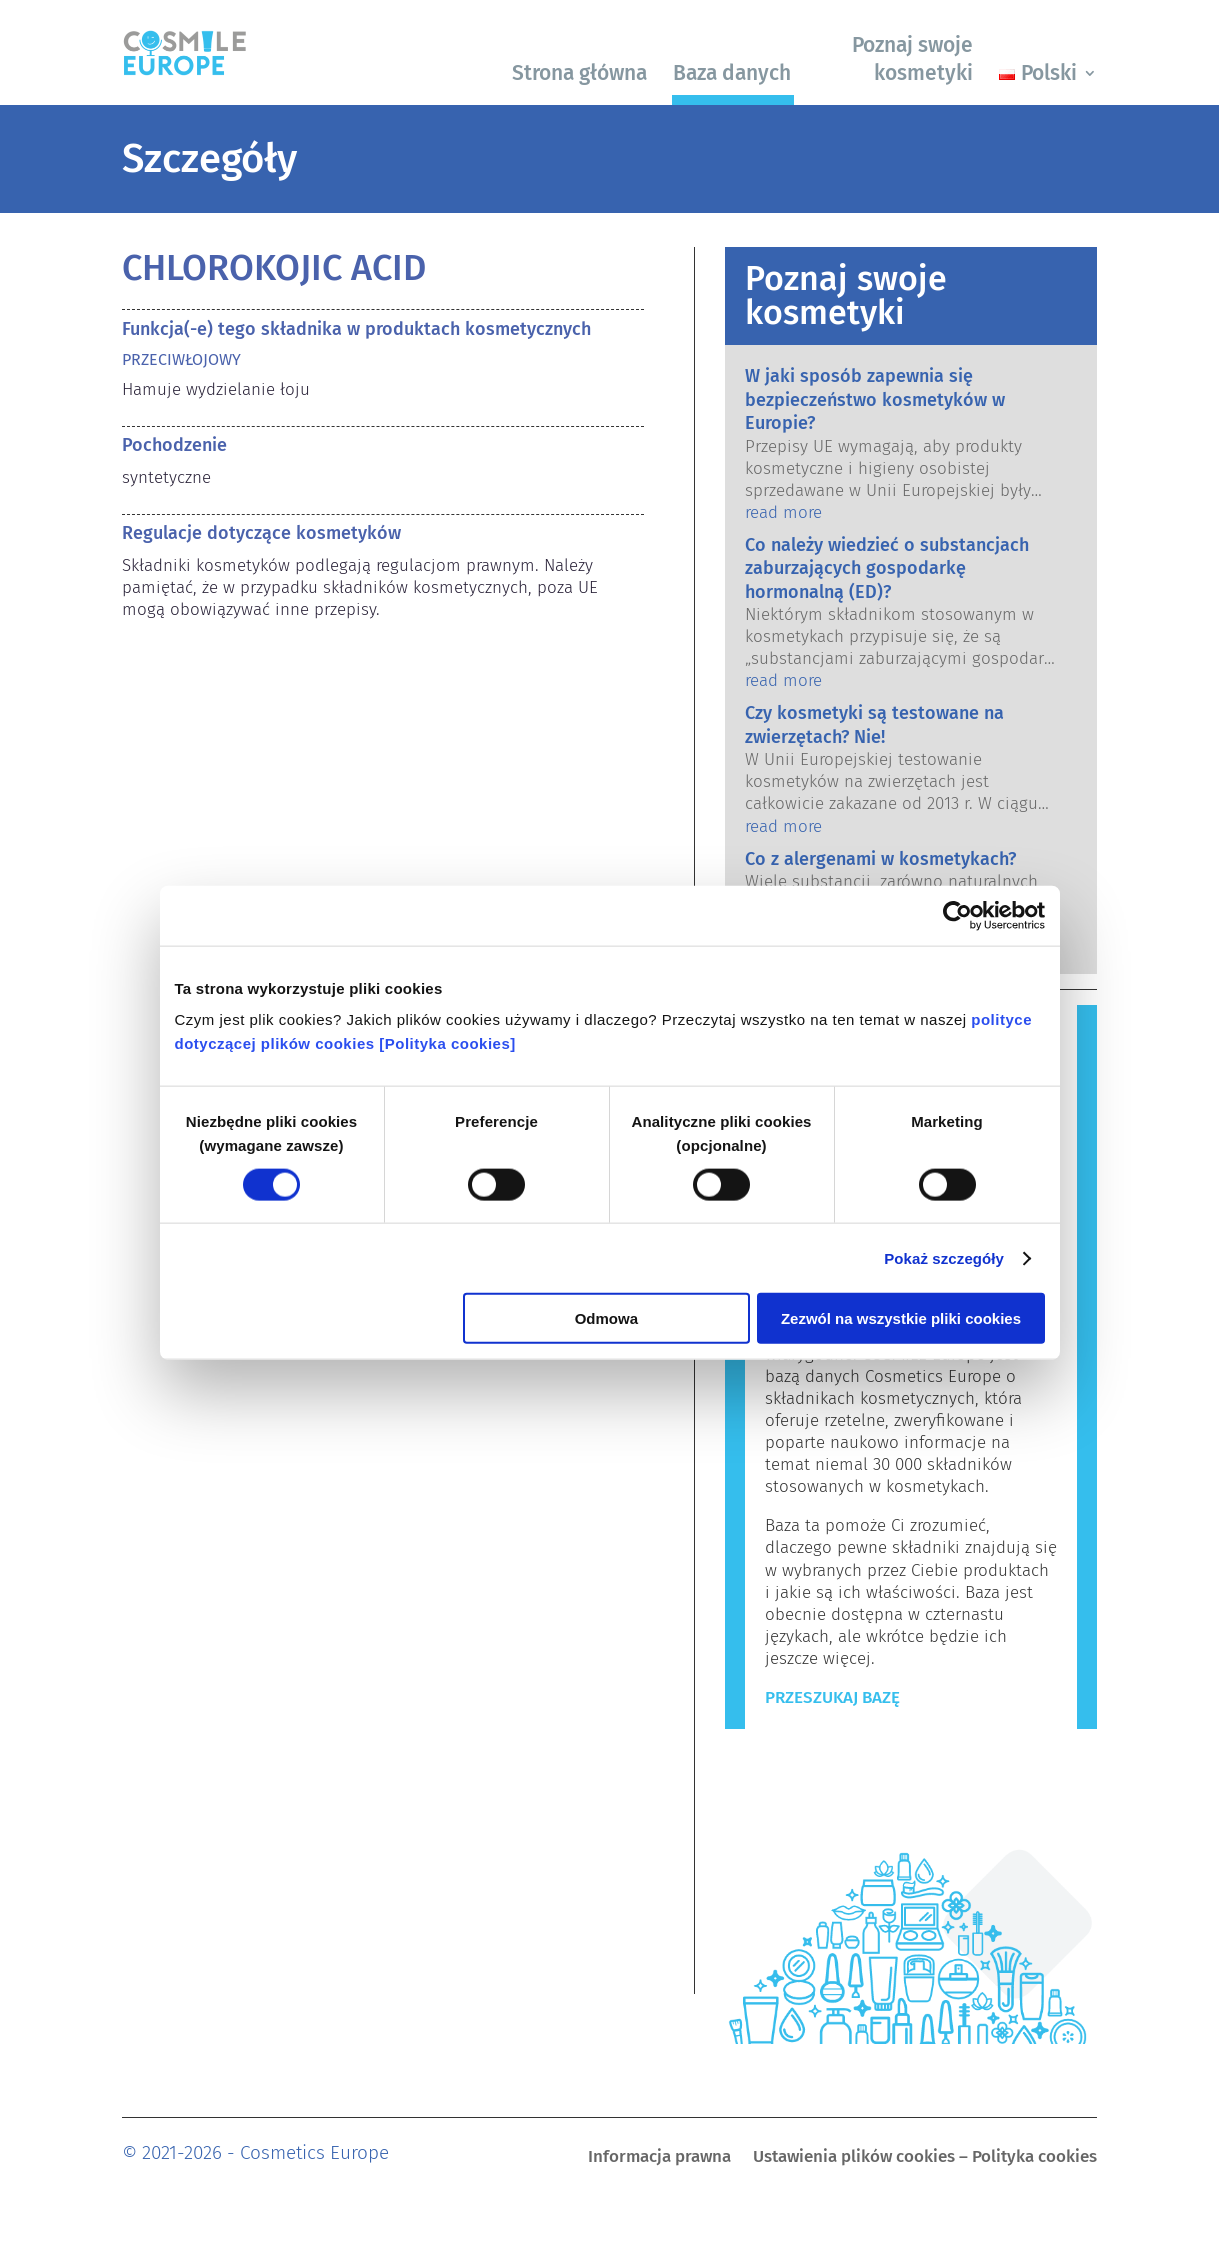 The width and height of the screenshot is (1219, 2245). What do you see at coordinates (874, 724) in the screenshot?
I see `Czy kosmetyki są testowane na zwierzętach? Nie!` at bounding box center [874, 724].